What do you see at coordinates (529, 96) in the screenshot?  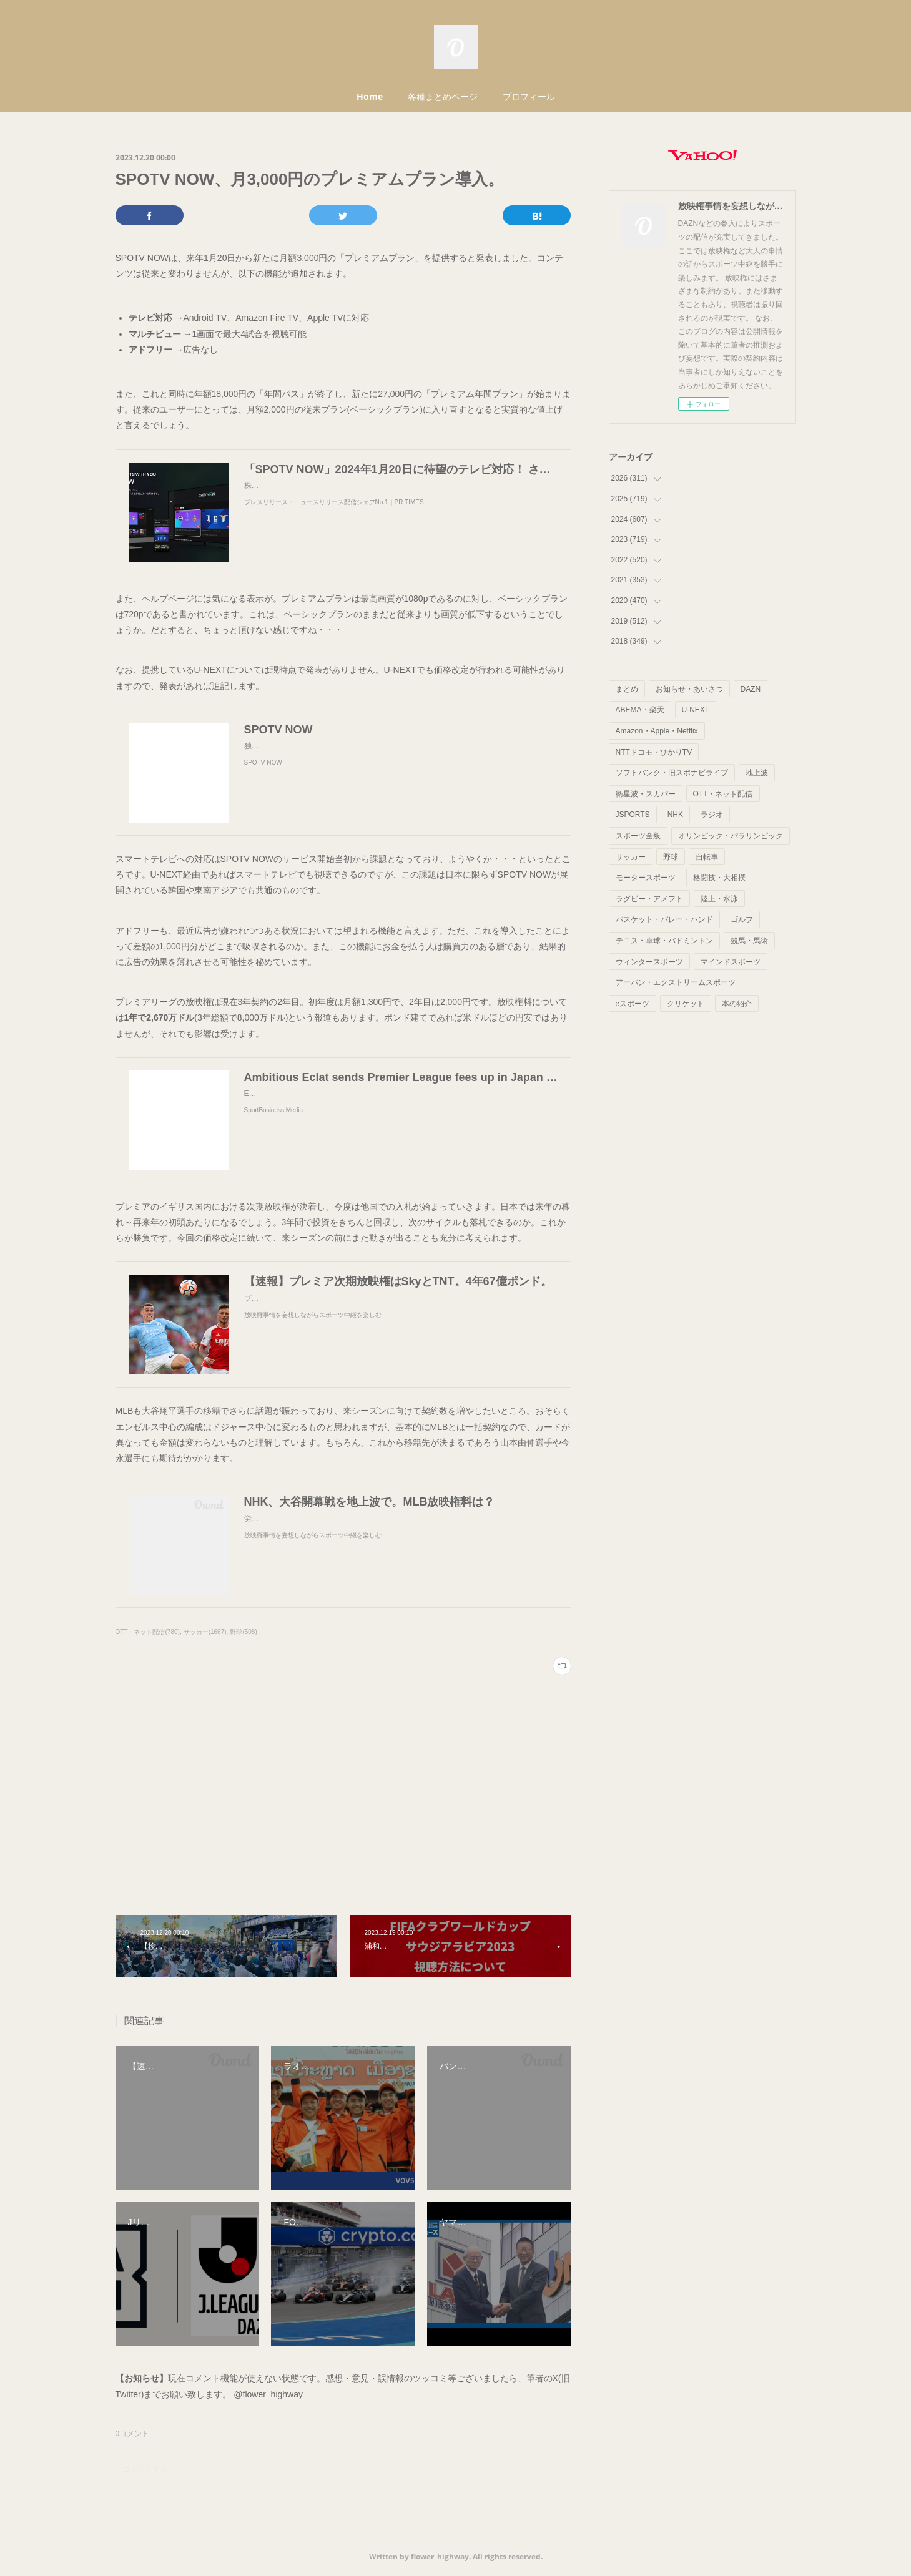 I see `プロフィール` at bounding box center [529, 96].